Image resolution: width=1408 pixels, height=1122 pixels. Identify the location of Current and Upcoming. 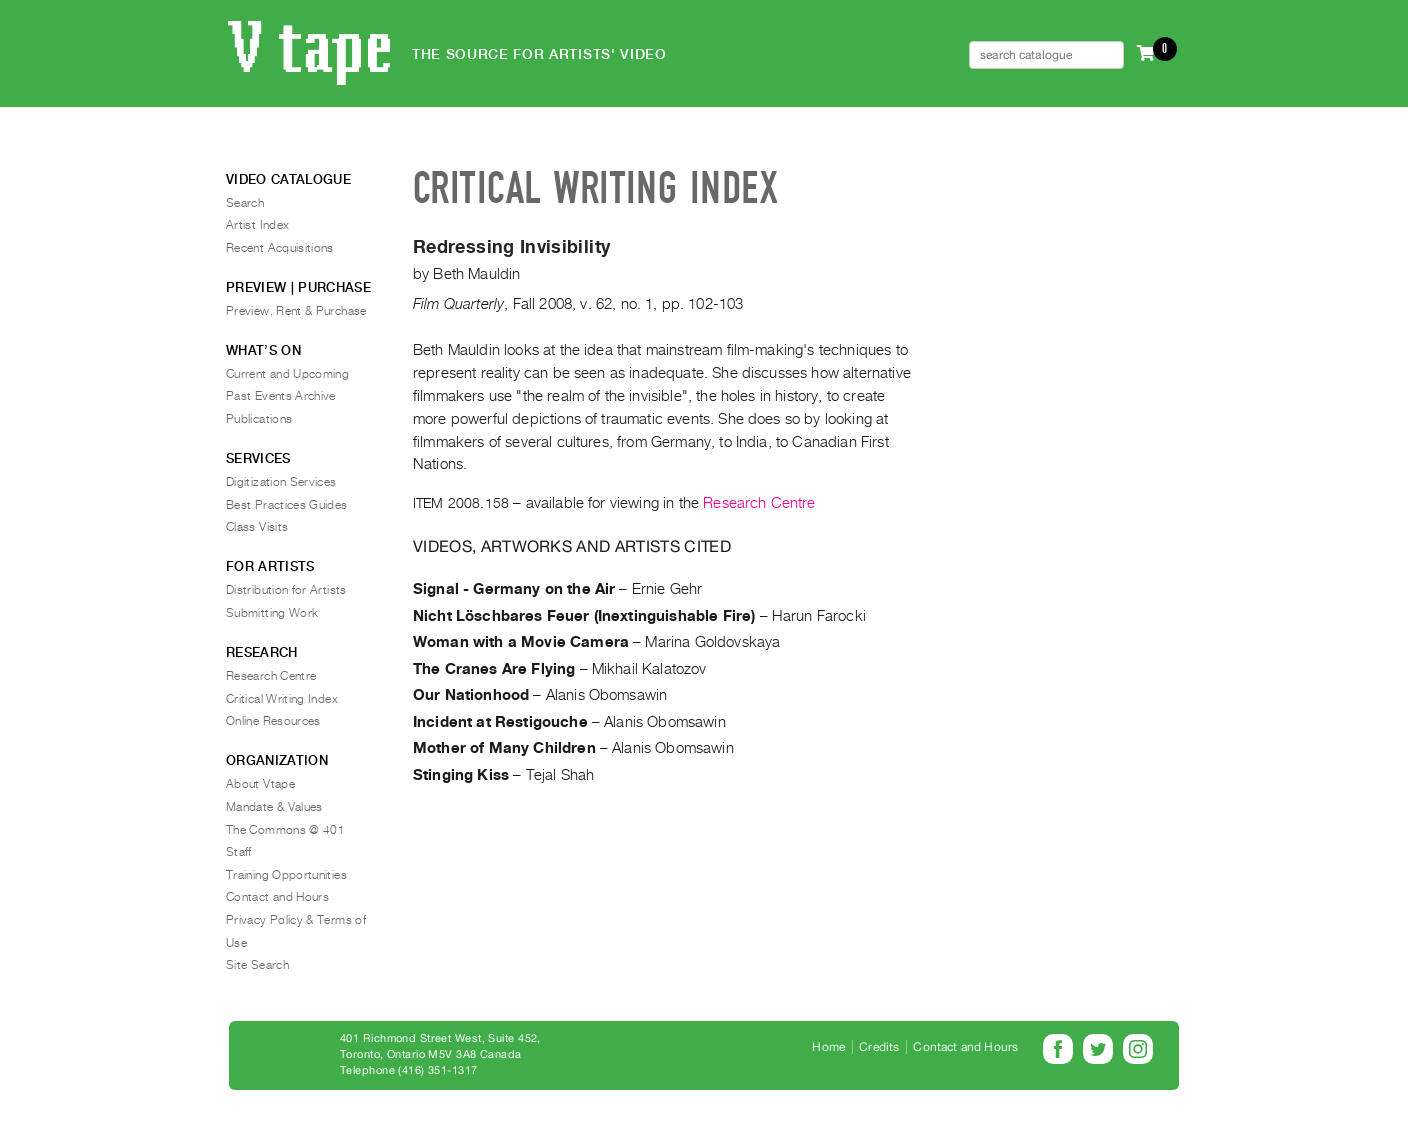
(287, 374).